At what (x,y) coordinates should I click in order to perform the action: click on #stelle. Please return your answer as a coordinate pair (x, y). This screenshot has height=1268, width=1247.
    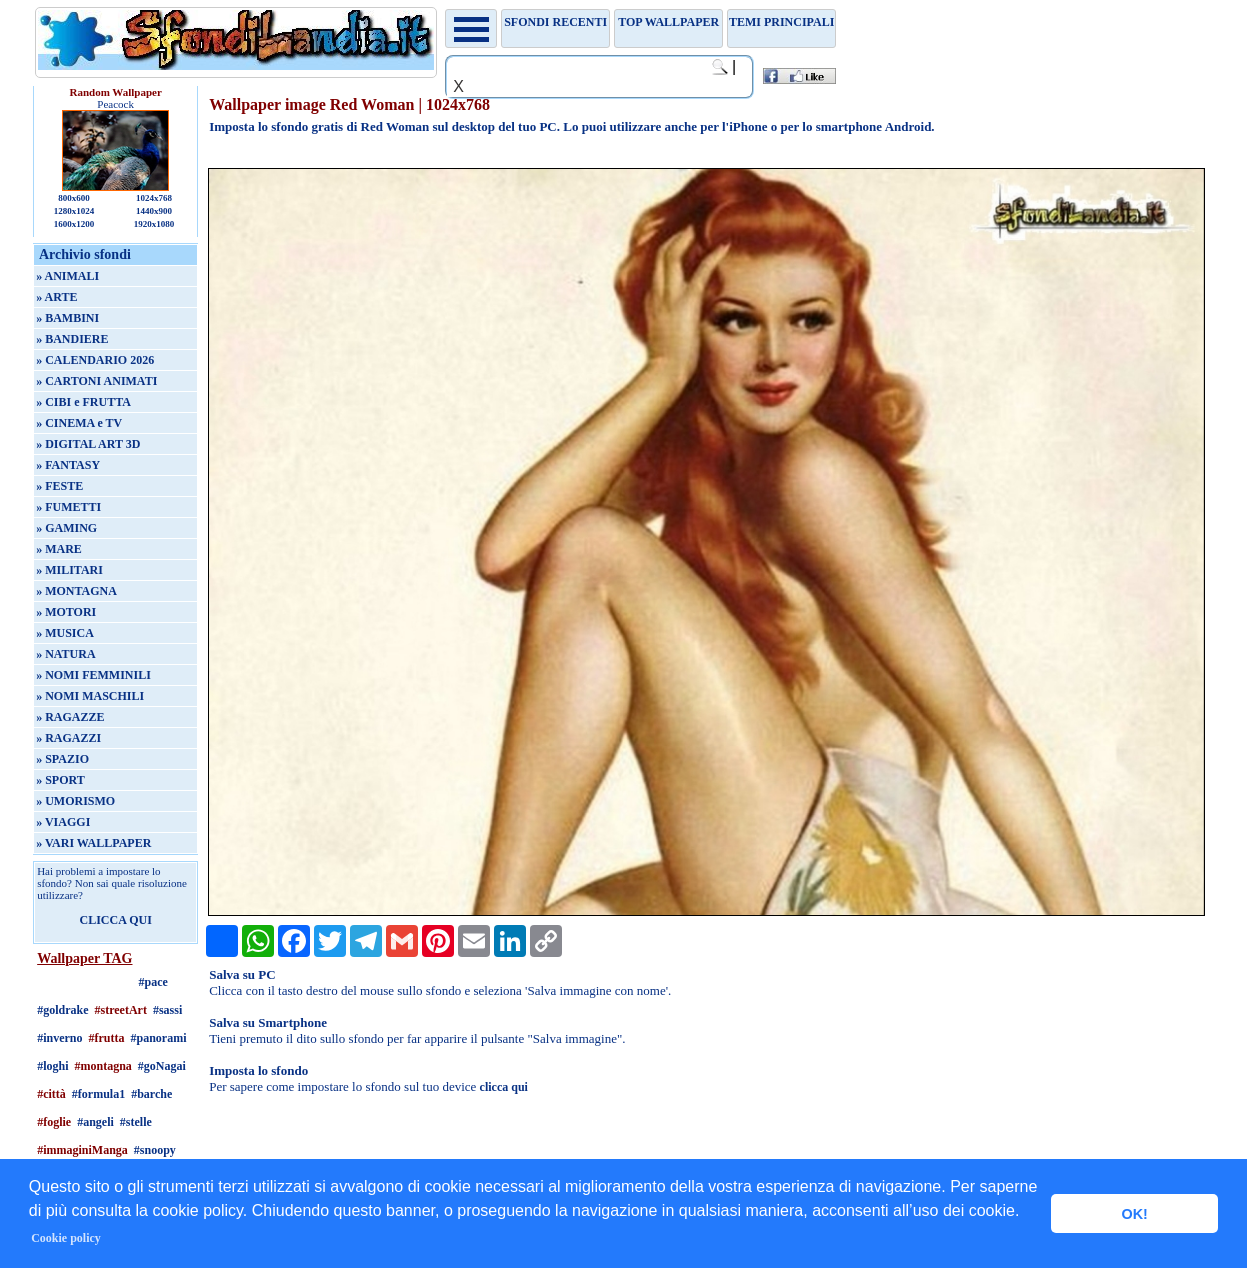
    Looking at the image, I should click on (136, 1122).